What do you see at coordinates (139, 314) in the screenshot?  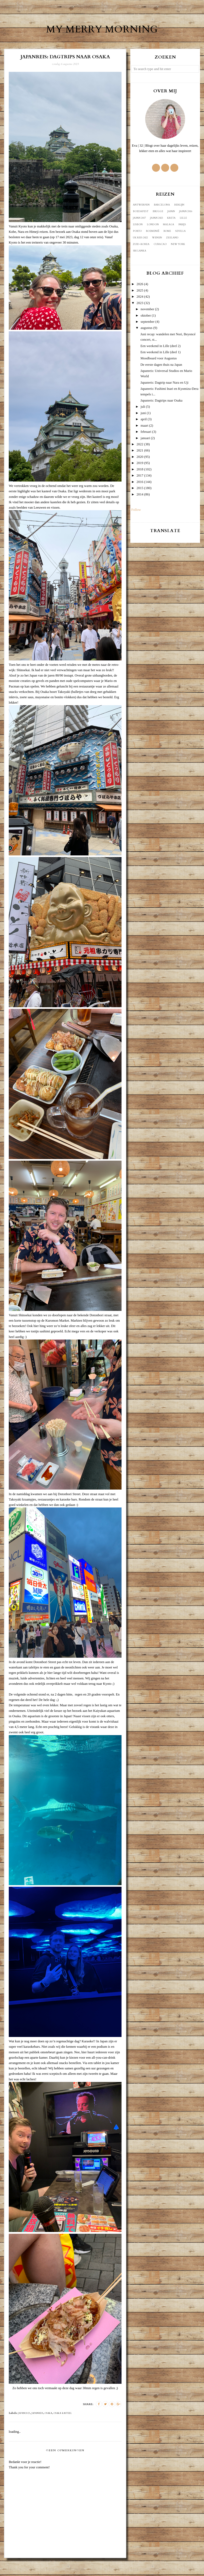 I see `2024` at bounding box center [139, 314].